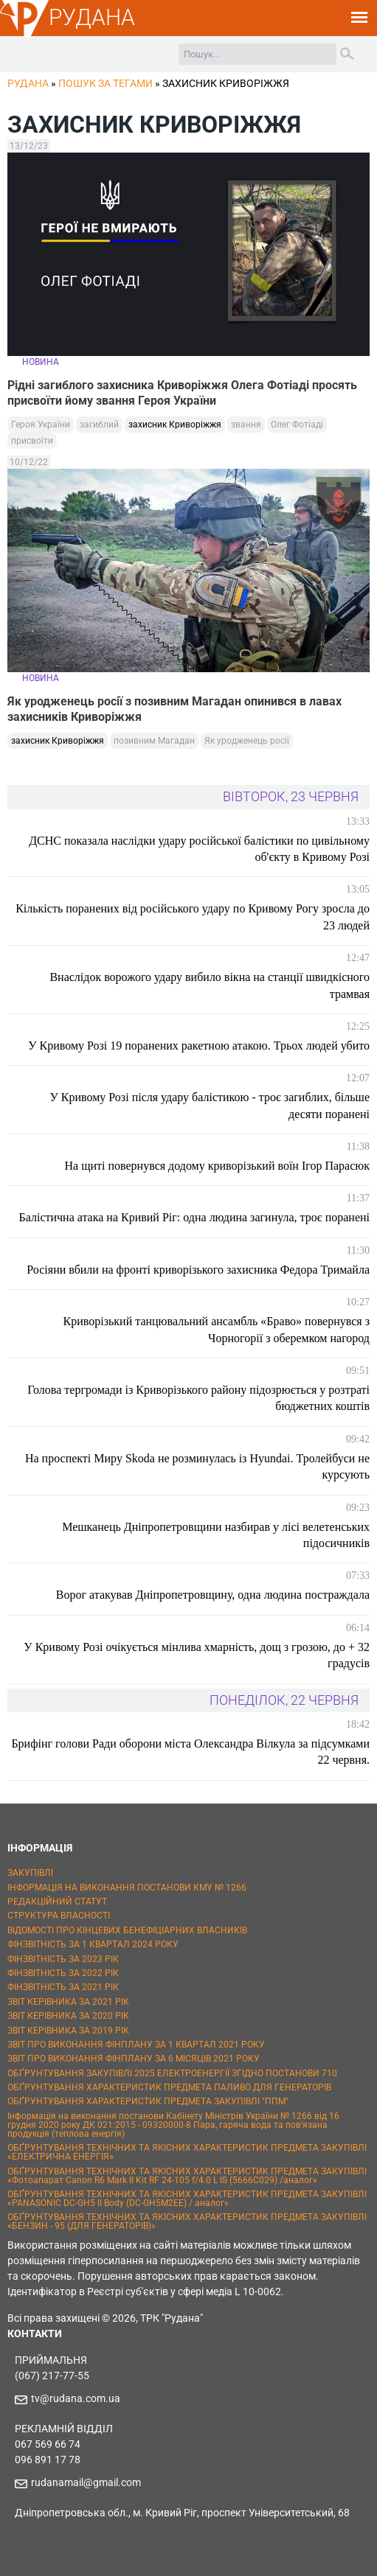 This screenshot has width=377, height=2576. Describe the element at coordinates (169, 2087) in the screenshot. I see `ОБҐРУНТУВАННЯ ХАРАКТЕРИСТИК ПРЕДМЕТА ПАЛИВО ДЛЯ ГЕНЕРАТОРІВ` at that location.